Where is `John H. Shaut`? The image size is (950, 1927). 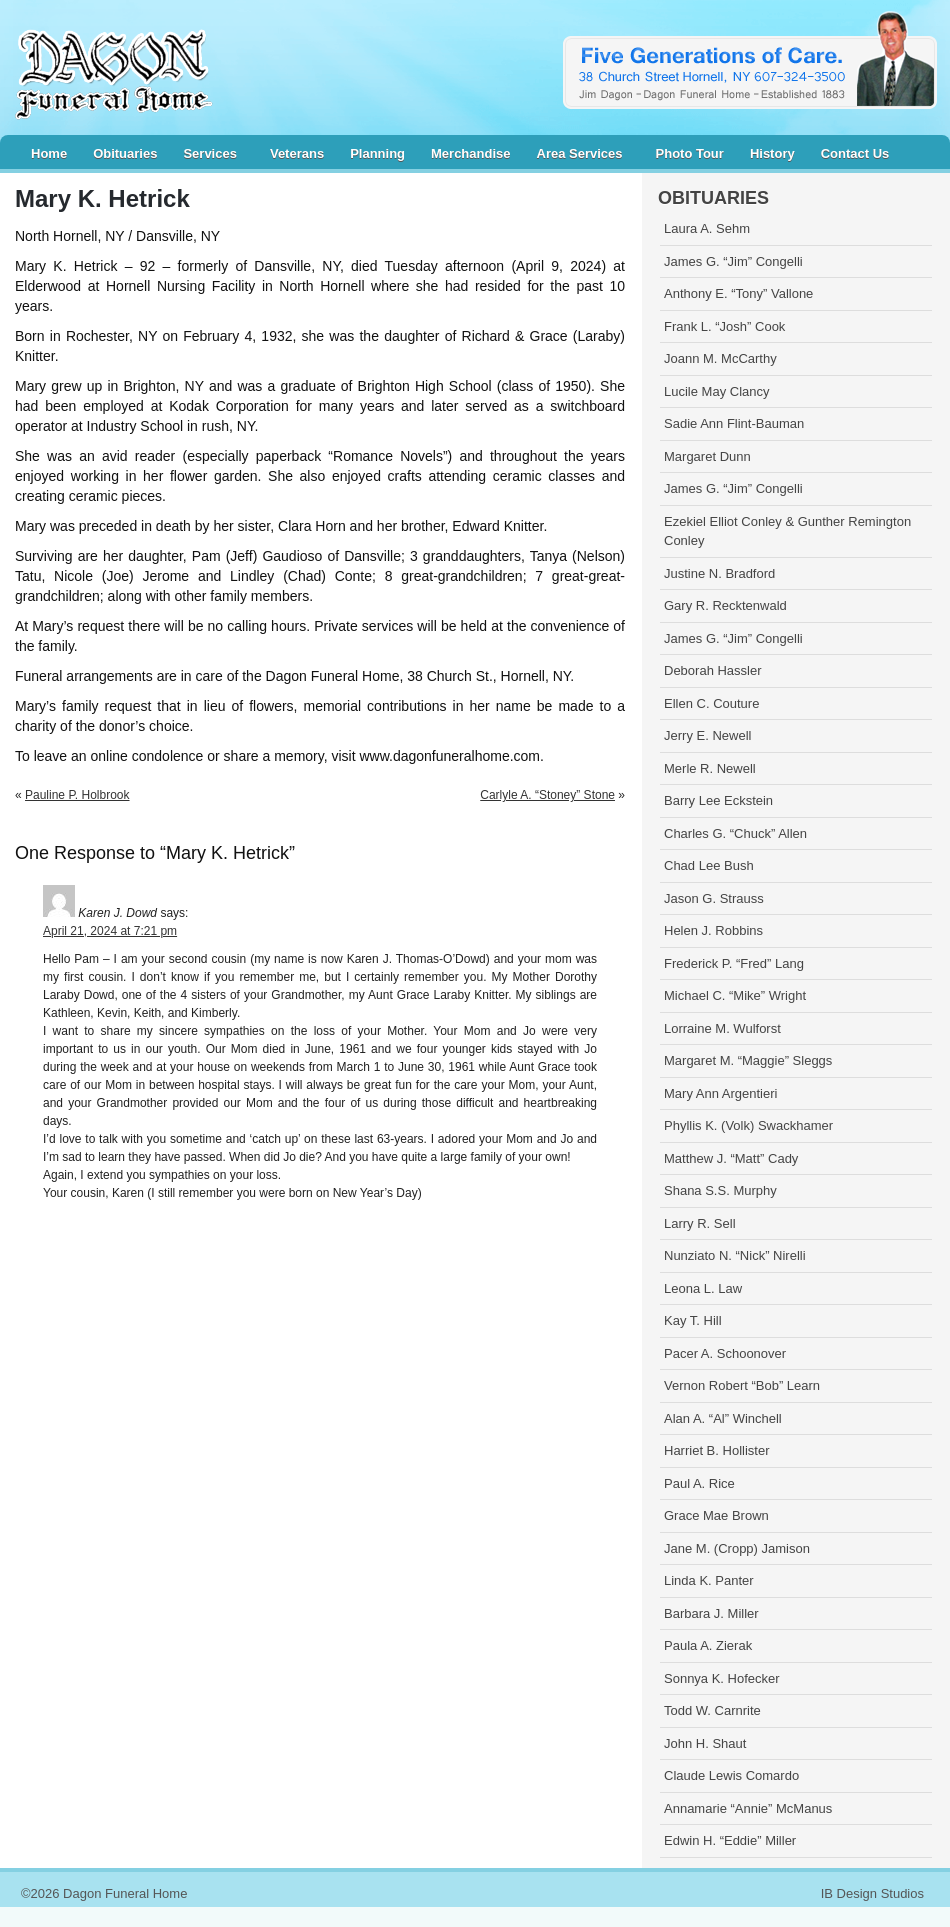 John H. Shaut is located at coordinates (705, 1743).